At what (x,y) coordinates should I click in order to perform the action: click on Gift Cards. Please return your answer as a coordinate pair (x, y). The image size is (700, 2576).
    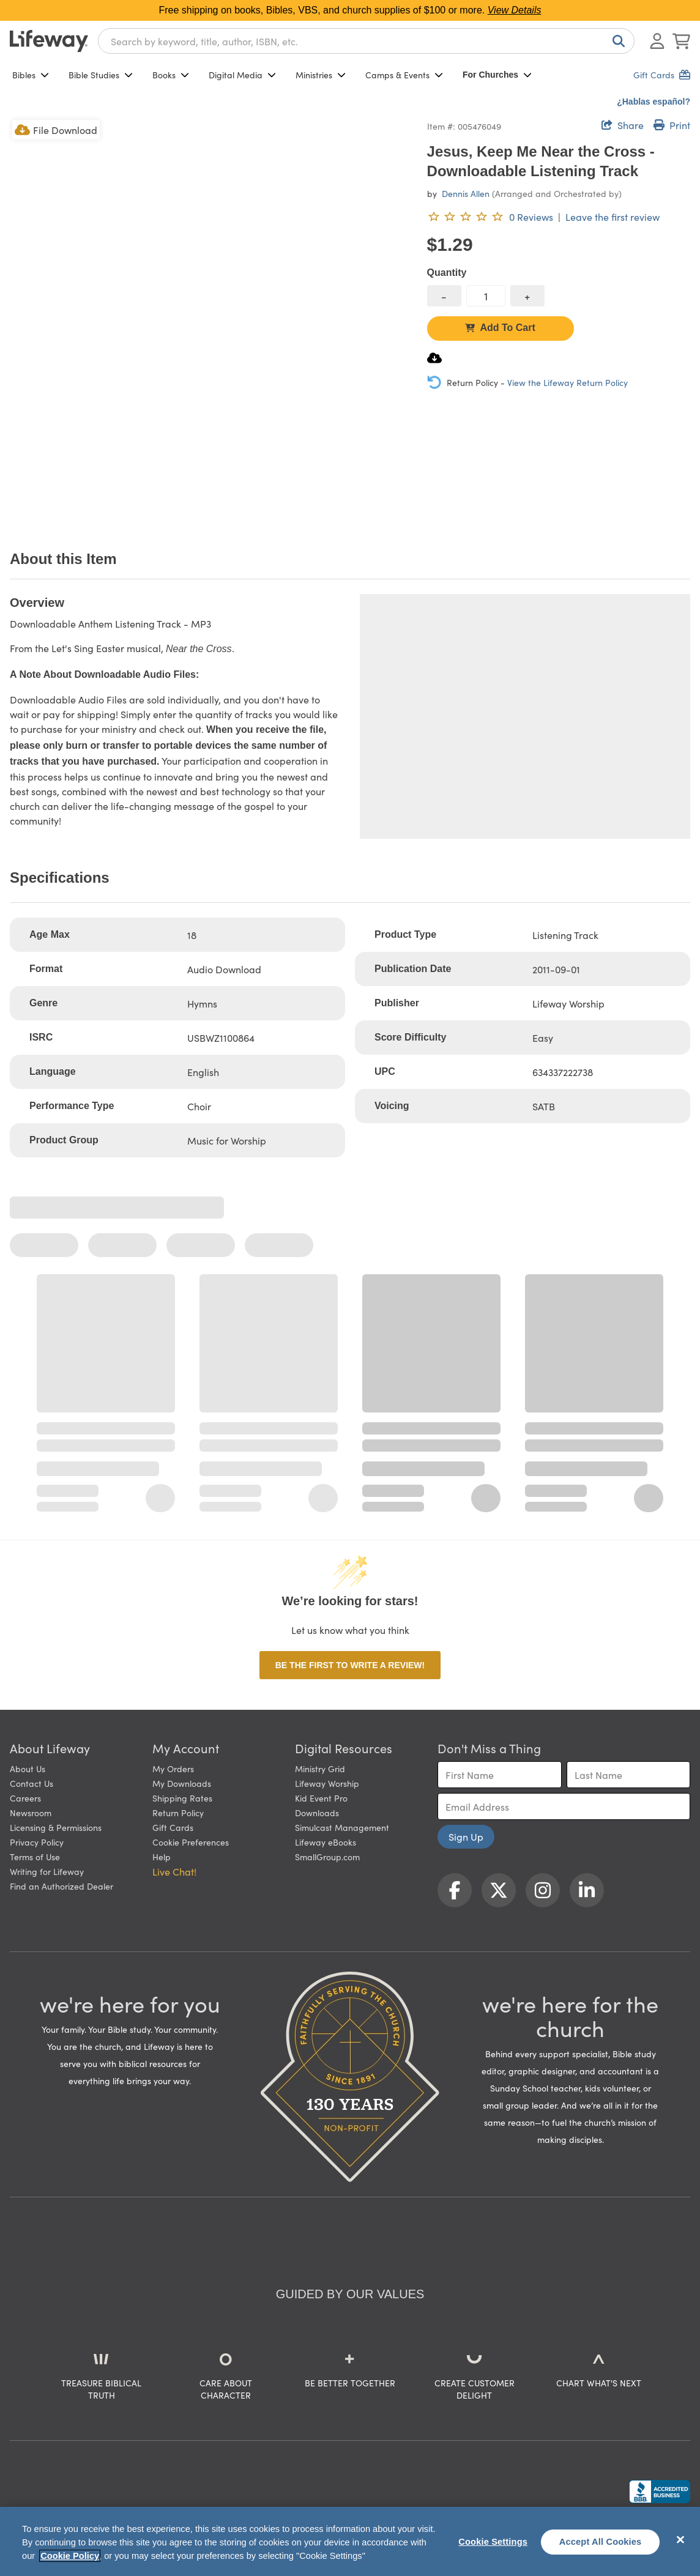
    Looking at the image, I should click on (172, 1827).